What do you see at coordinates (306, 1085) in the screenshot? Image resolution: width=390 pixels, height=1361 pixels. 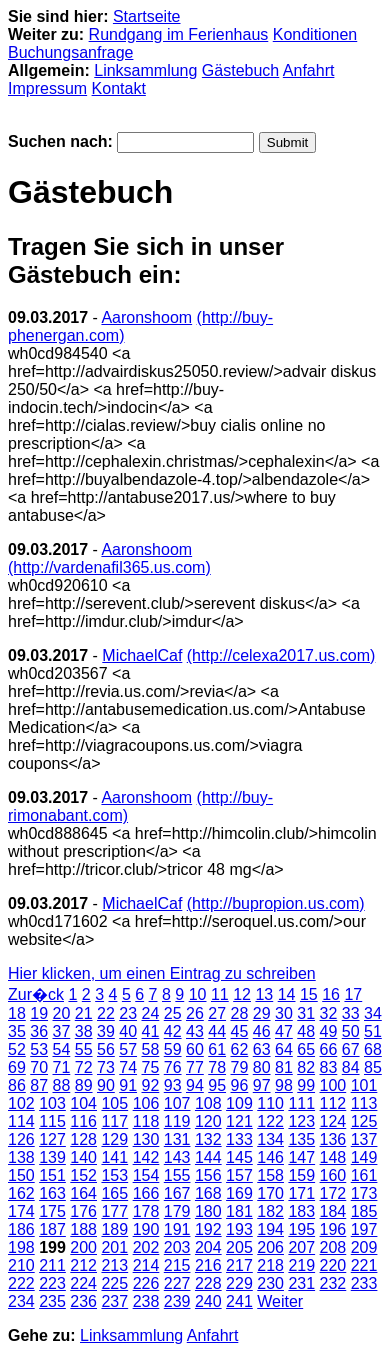 I see `99` at bounding box center [306, 1085].